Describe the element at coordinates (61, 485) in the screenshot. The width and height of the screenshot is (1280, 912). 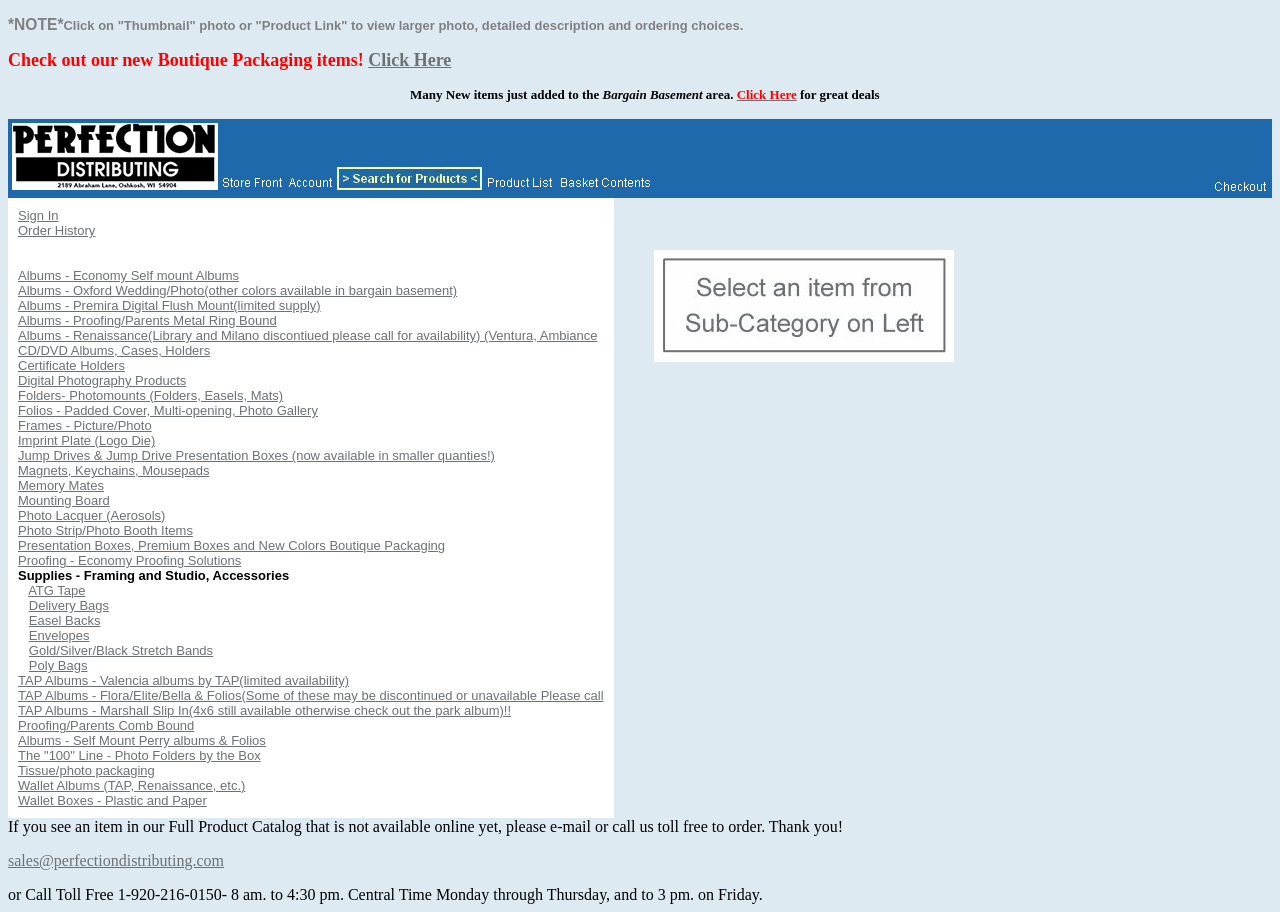
I see `Memory Mates` at that location.